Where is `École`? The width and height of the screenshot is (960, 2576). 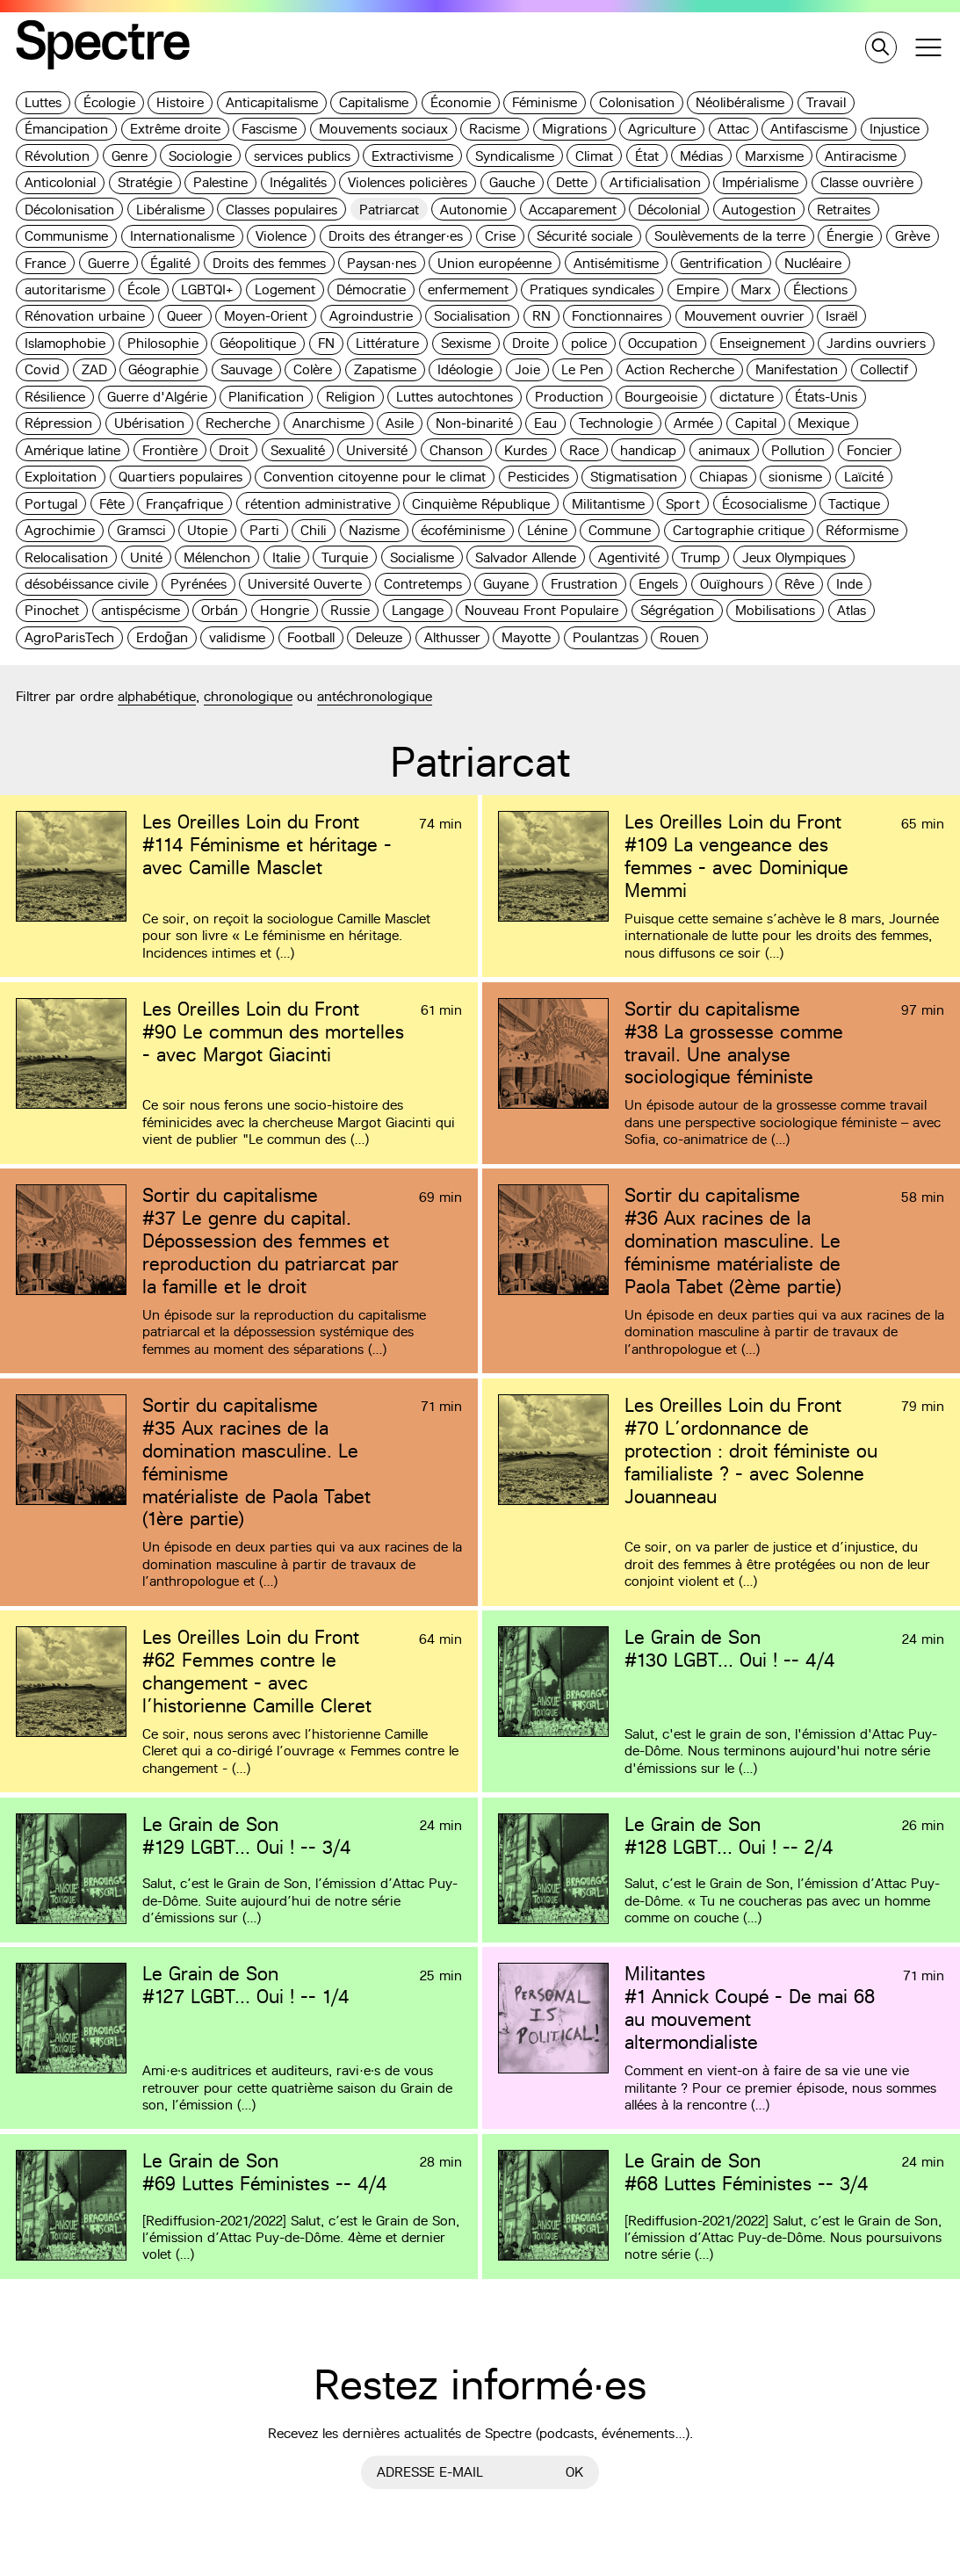
École is located at coordinates (143, 289).